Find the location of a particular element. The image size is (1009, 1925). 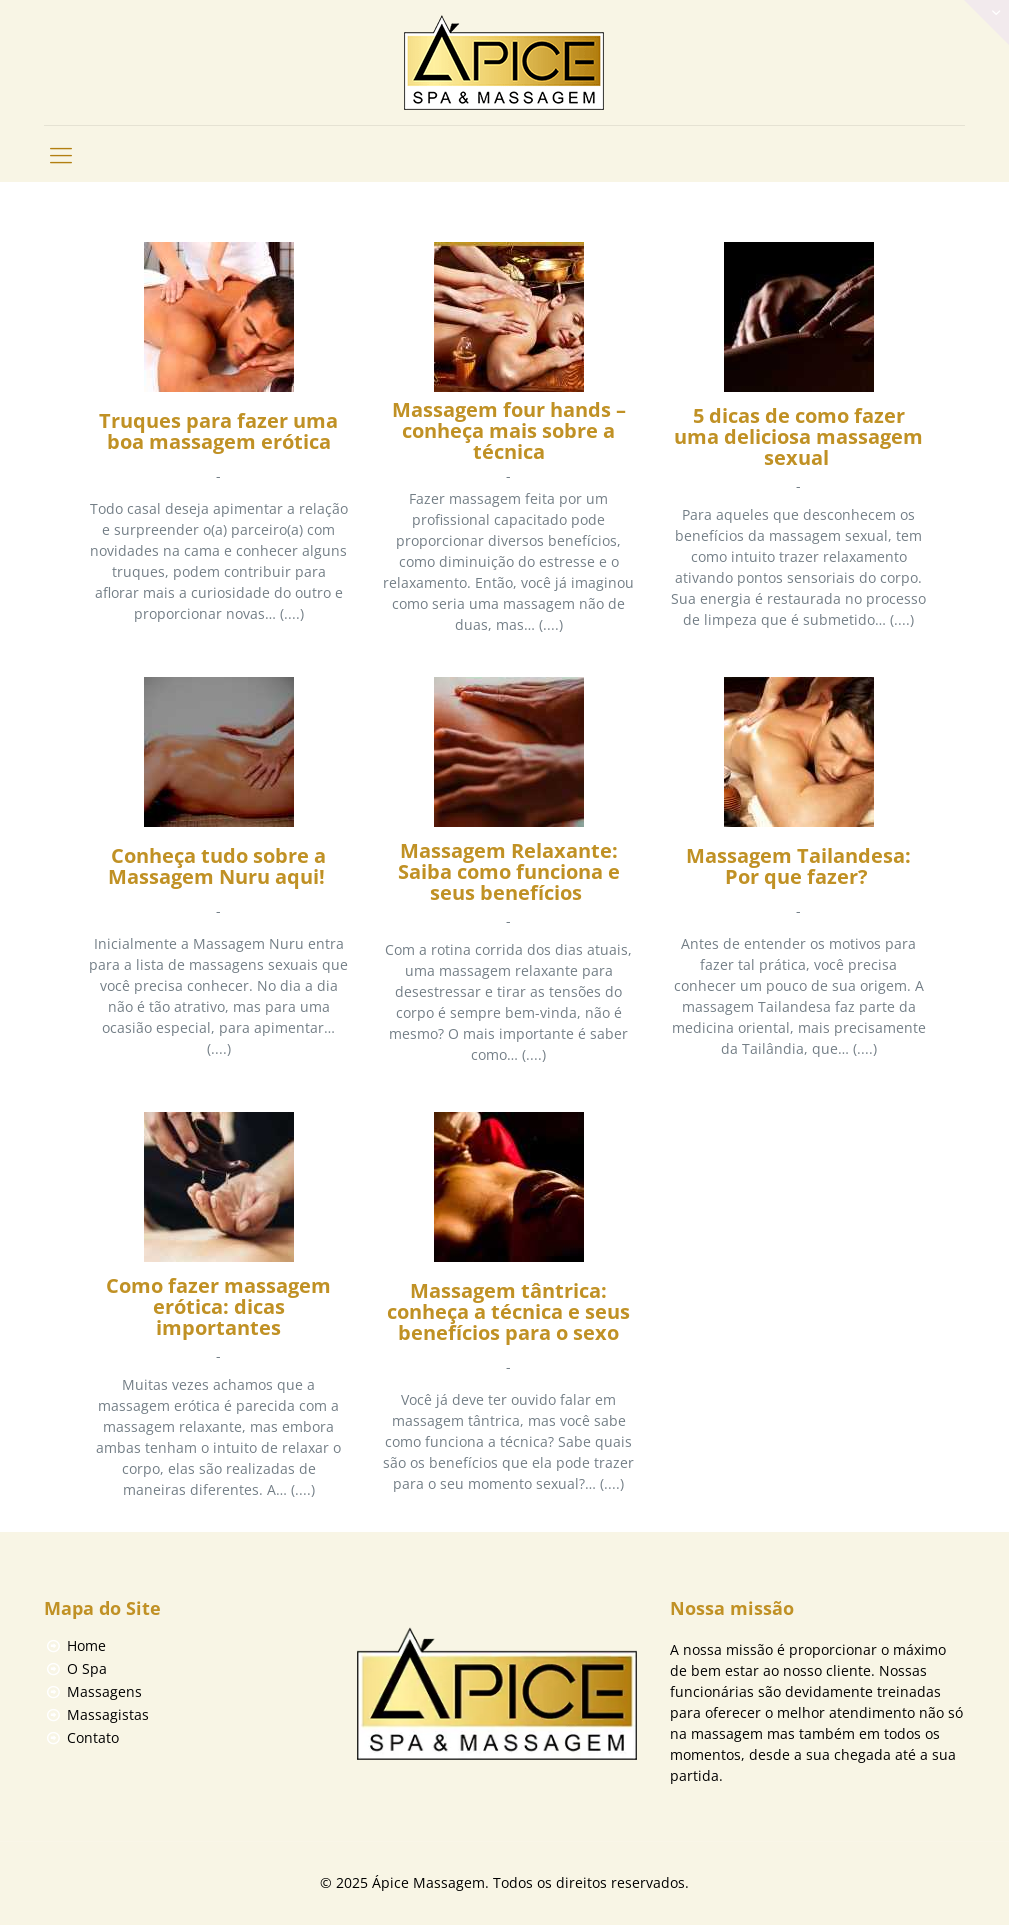

Massagem Tailandesa: Por que fazer? is located at coordinates (798, 867).